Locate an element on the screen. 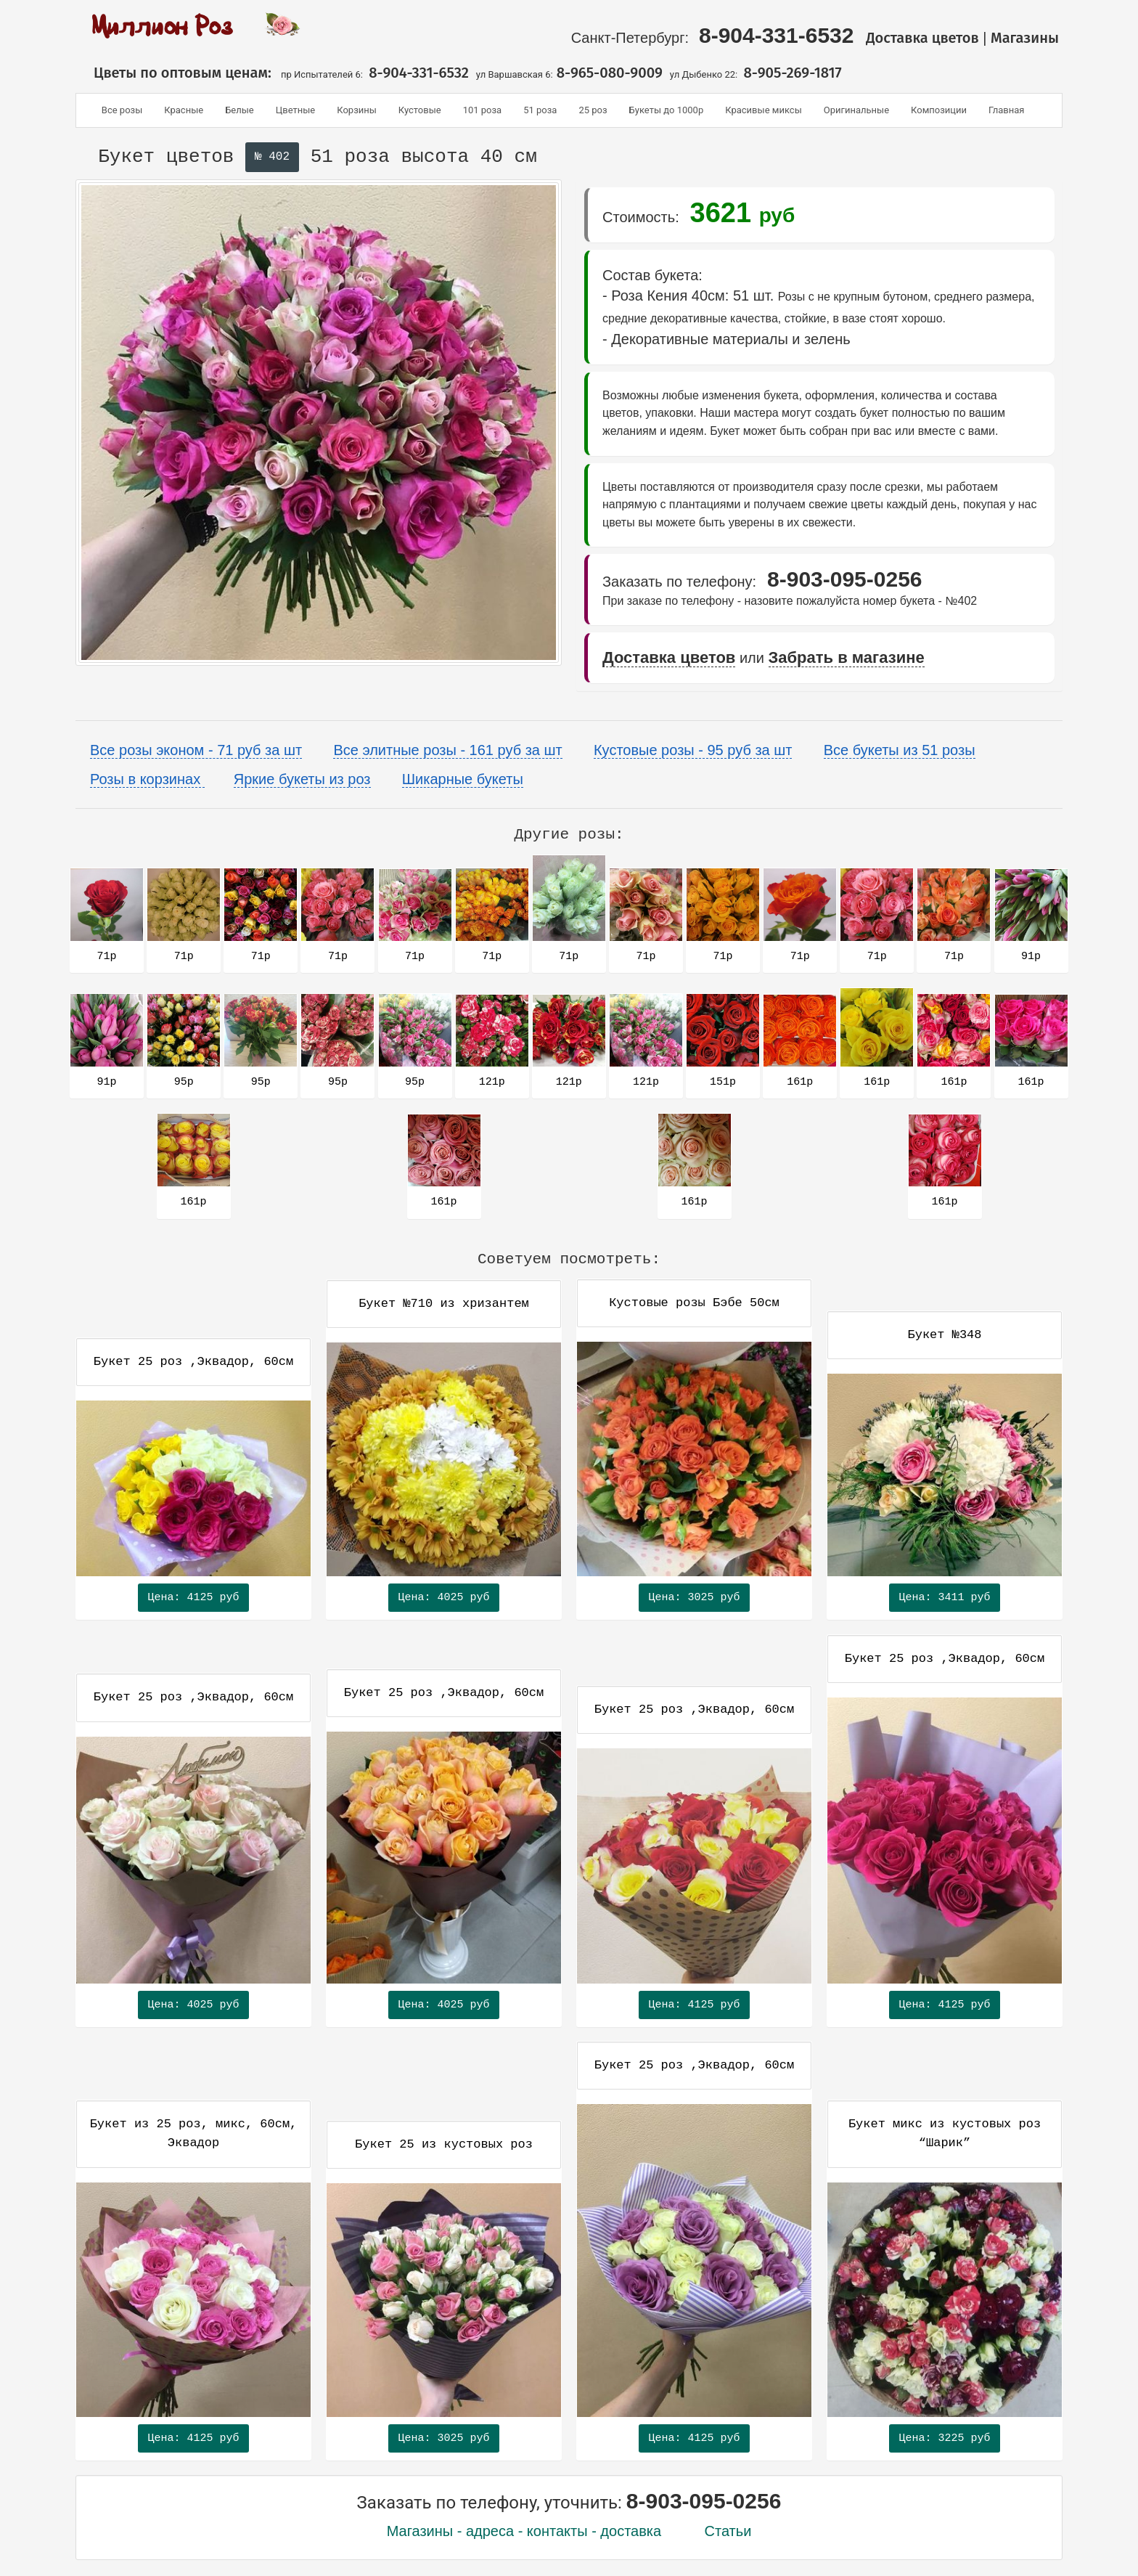 The height and width of the screenshot is (2576, 1138). Цветные is located at coordinates (296, 110).